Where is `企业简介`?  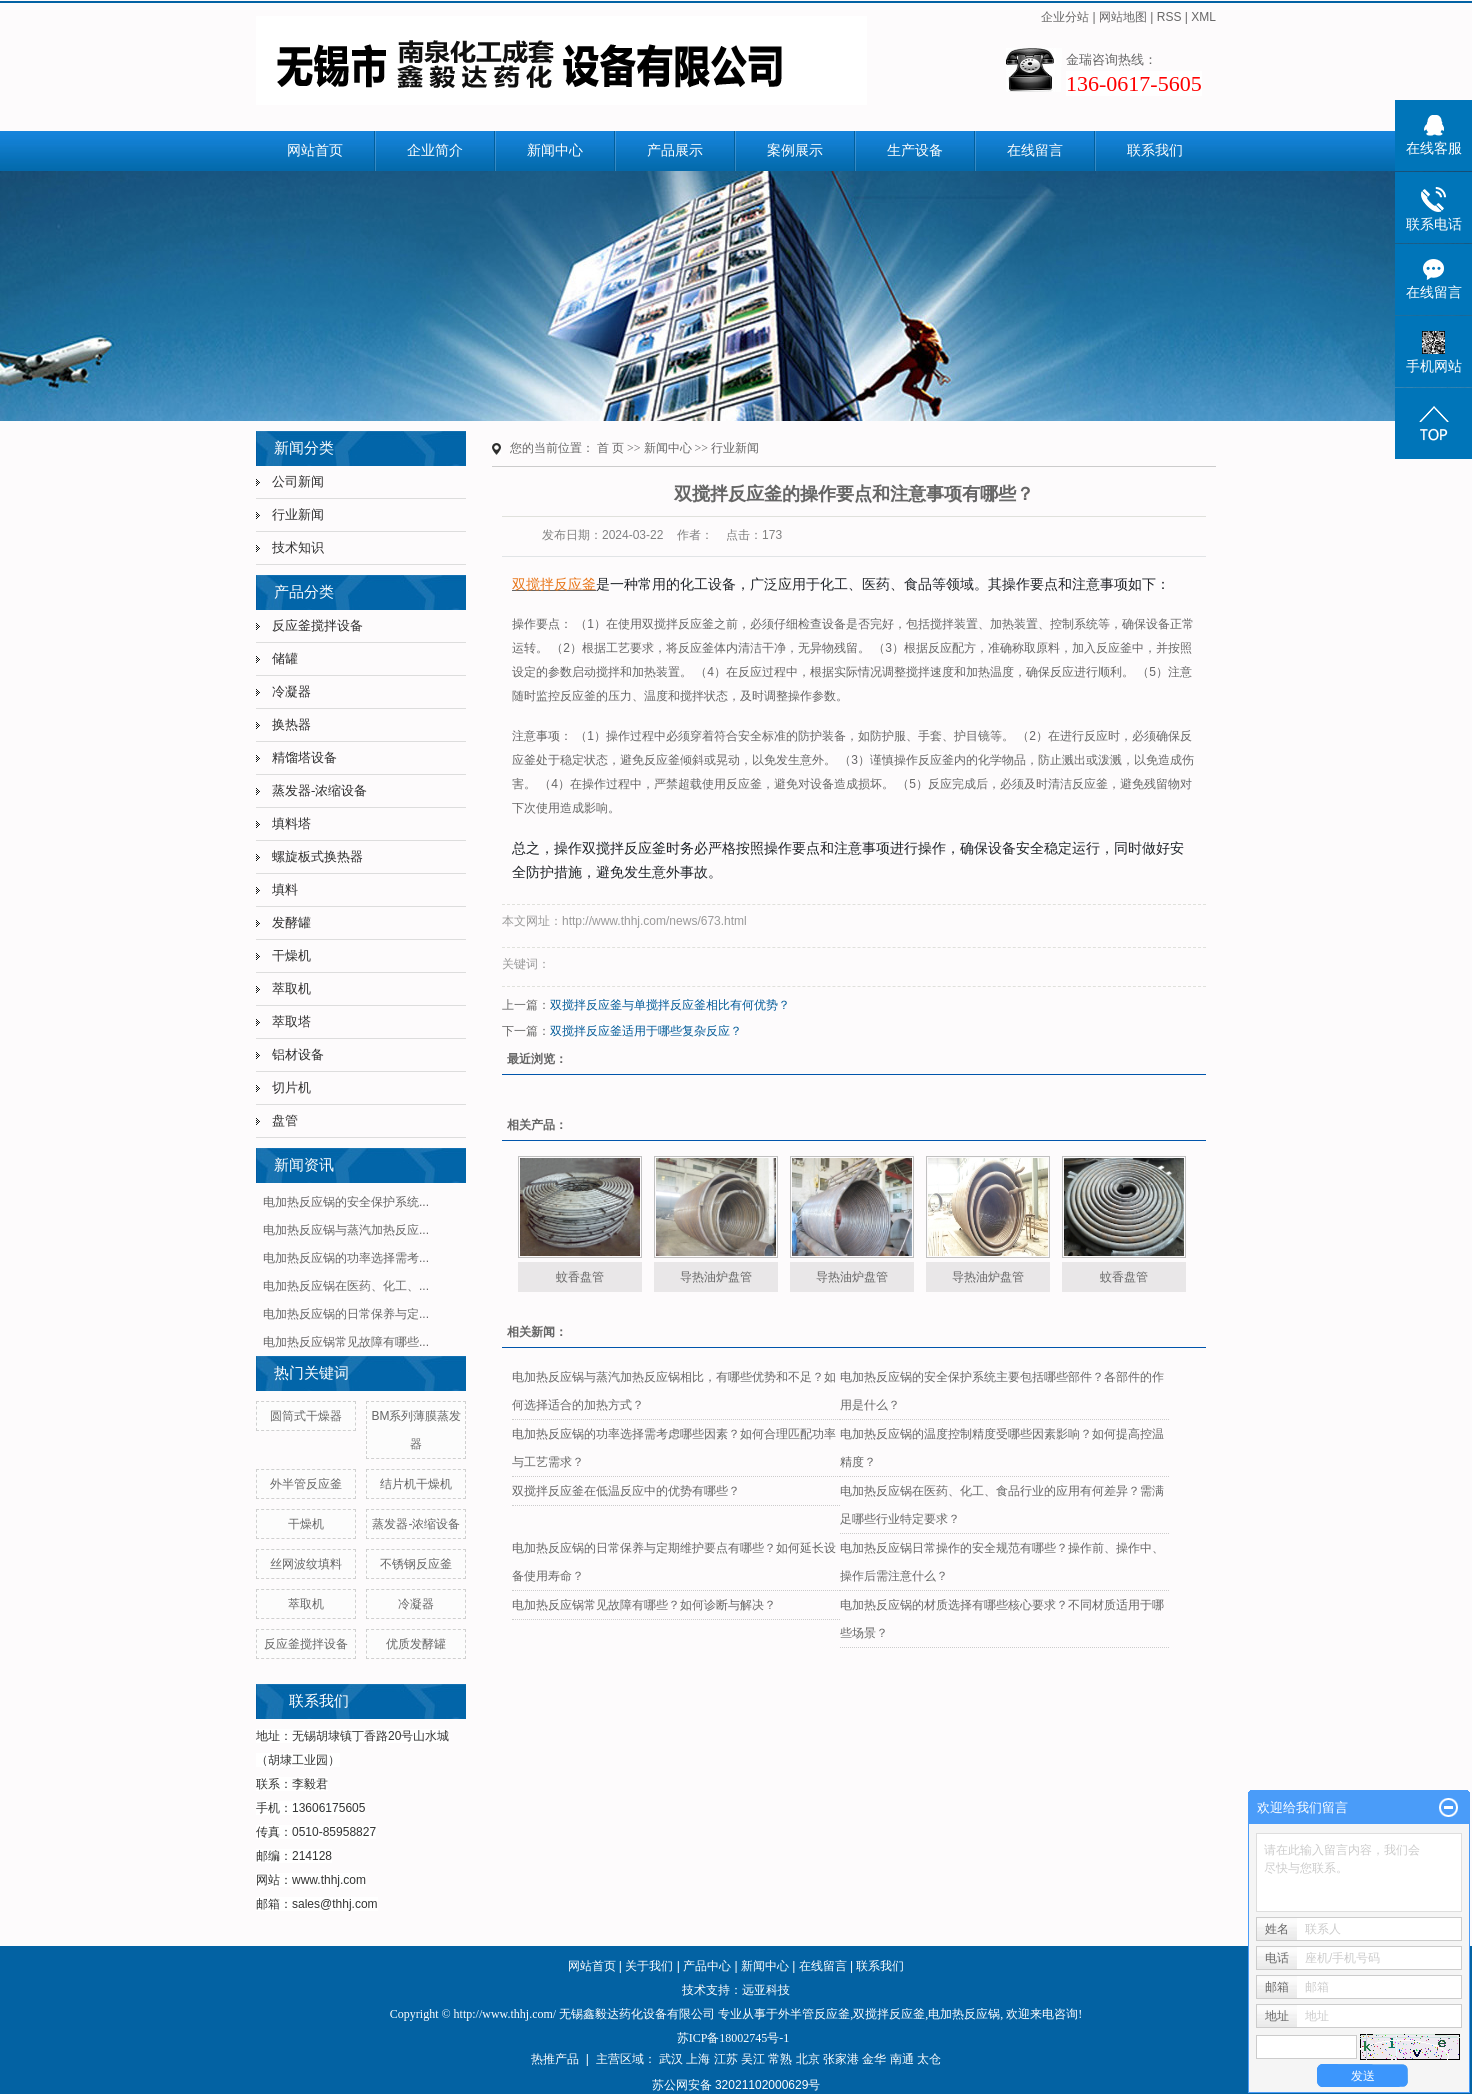
企业简介 is located at coordinates (435, 150).